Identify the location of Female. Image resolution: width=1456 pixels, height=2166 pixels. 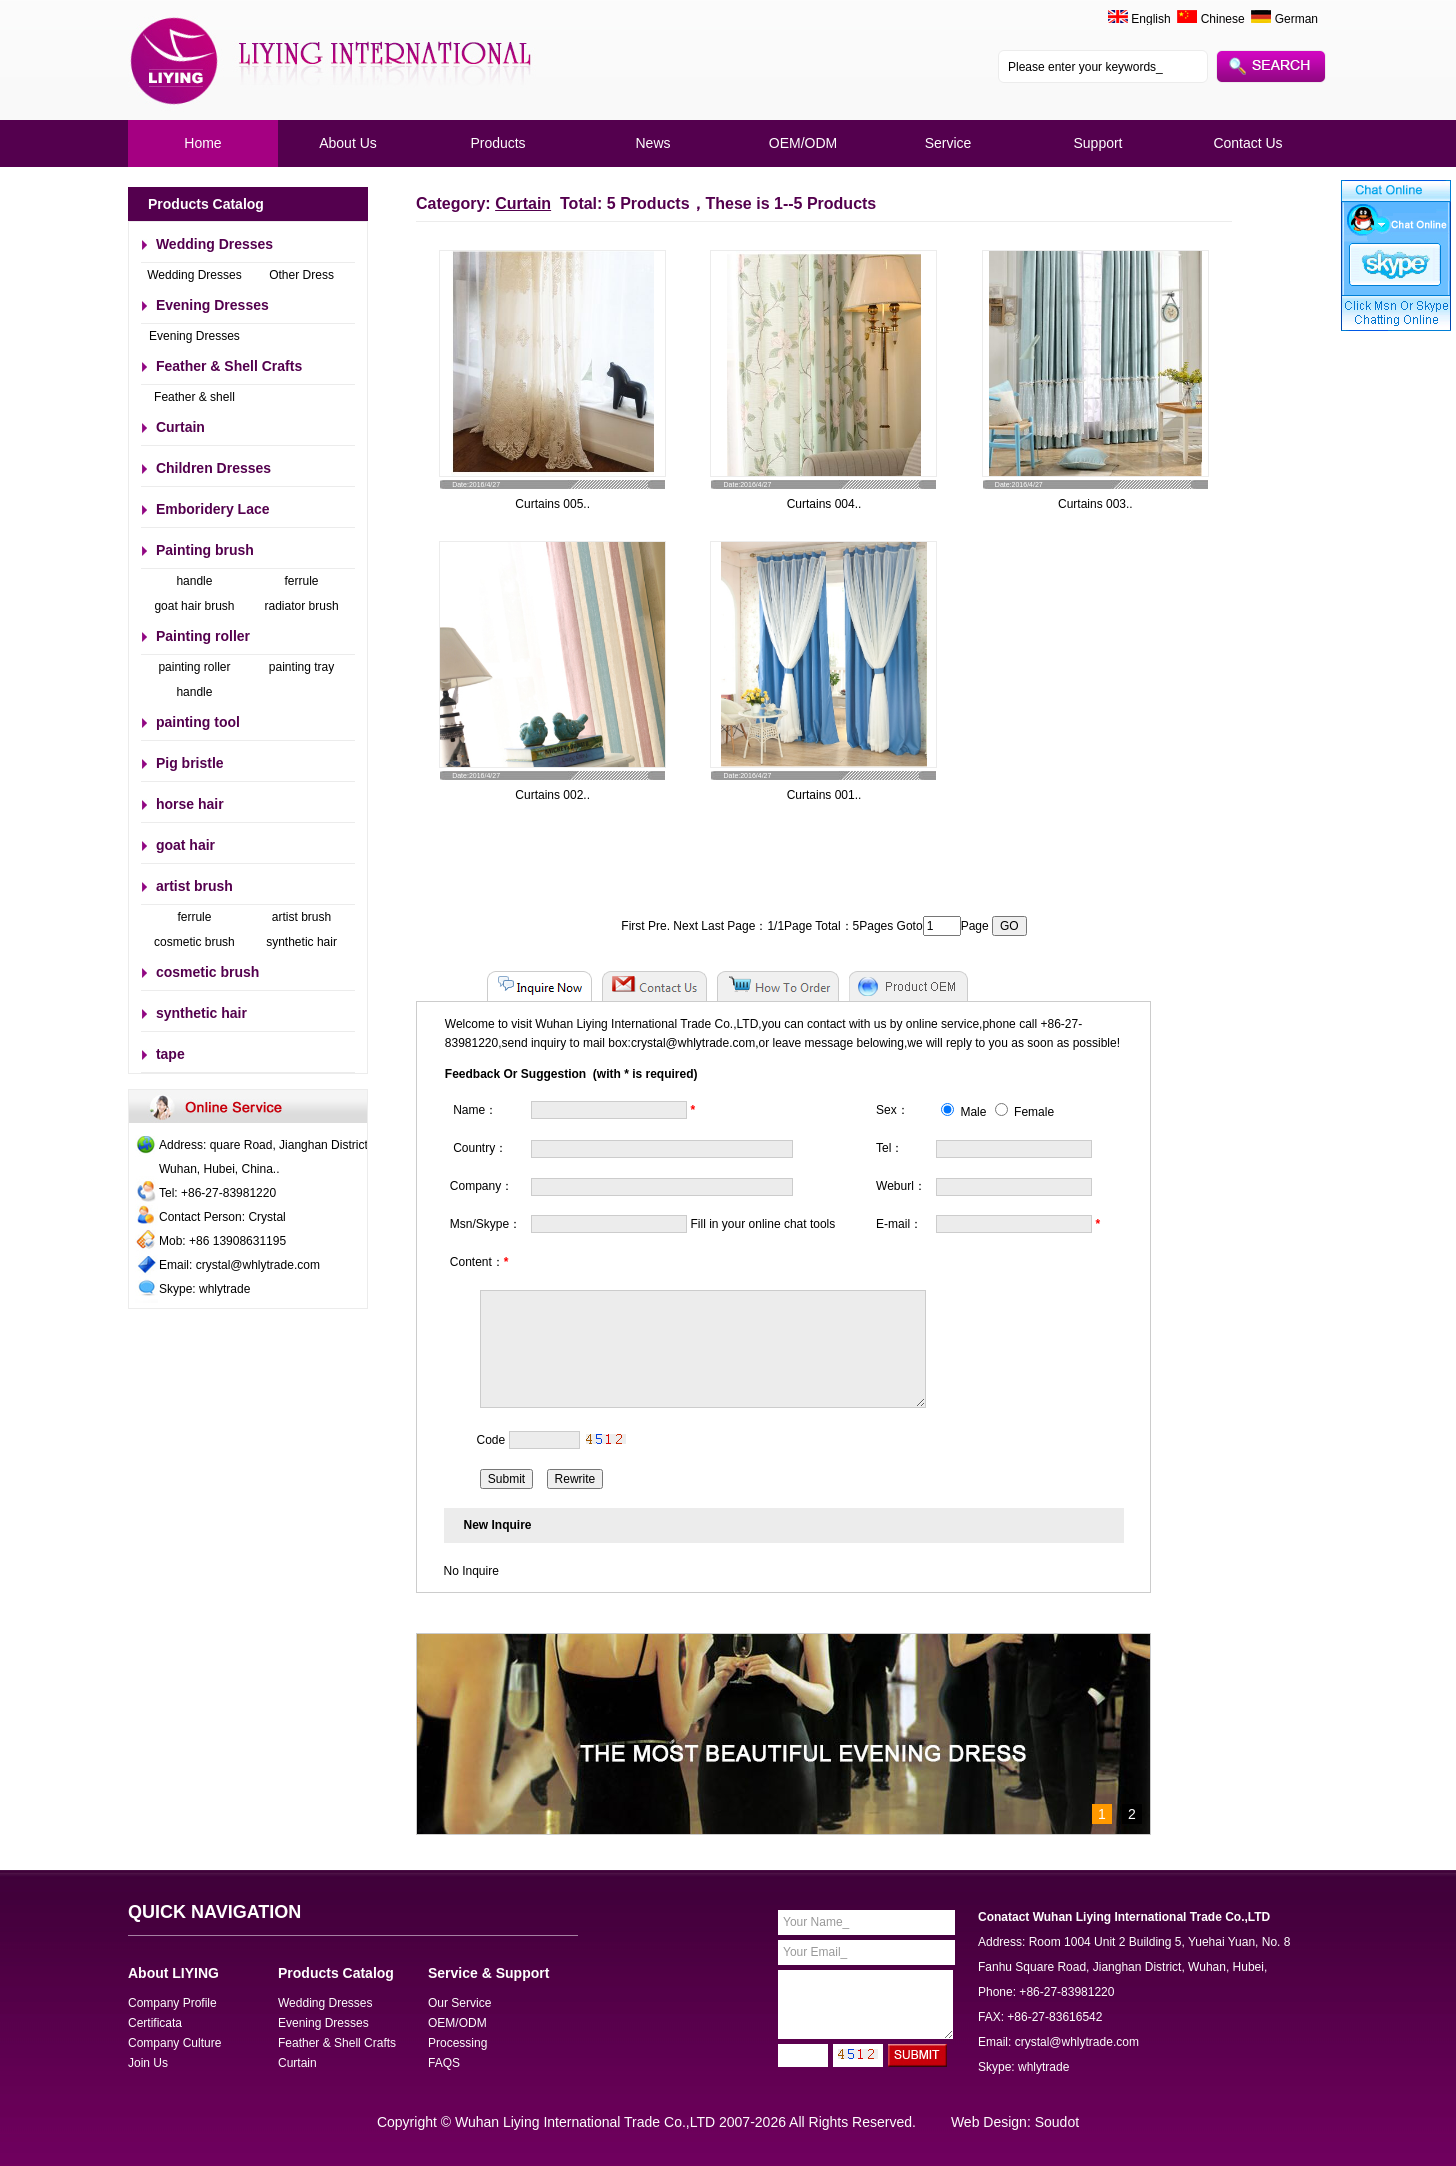
(1024, 1112).